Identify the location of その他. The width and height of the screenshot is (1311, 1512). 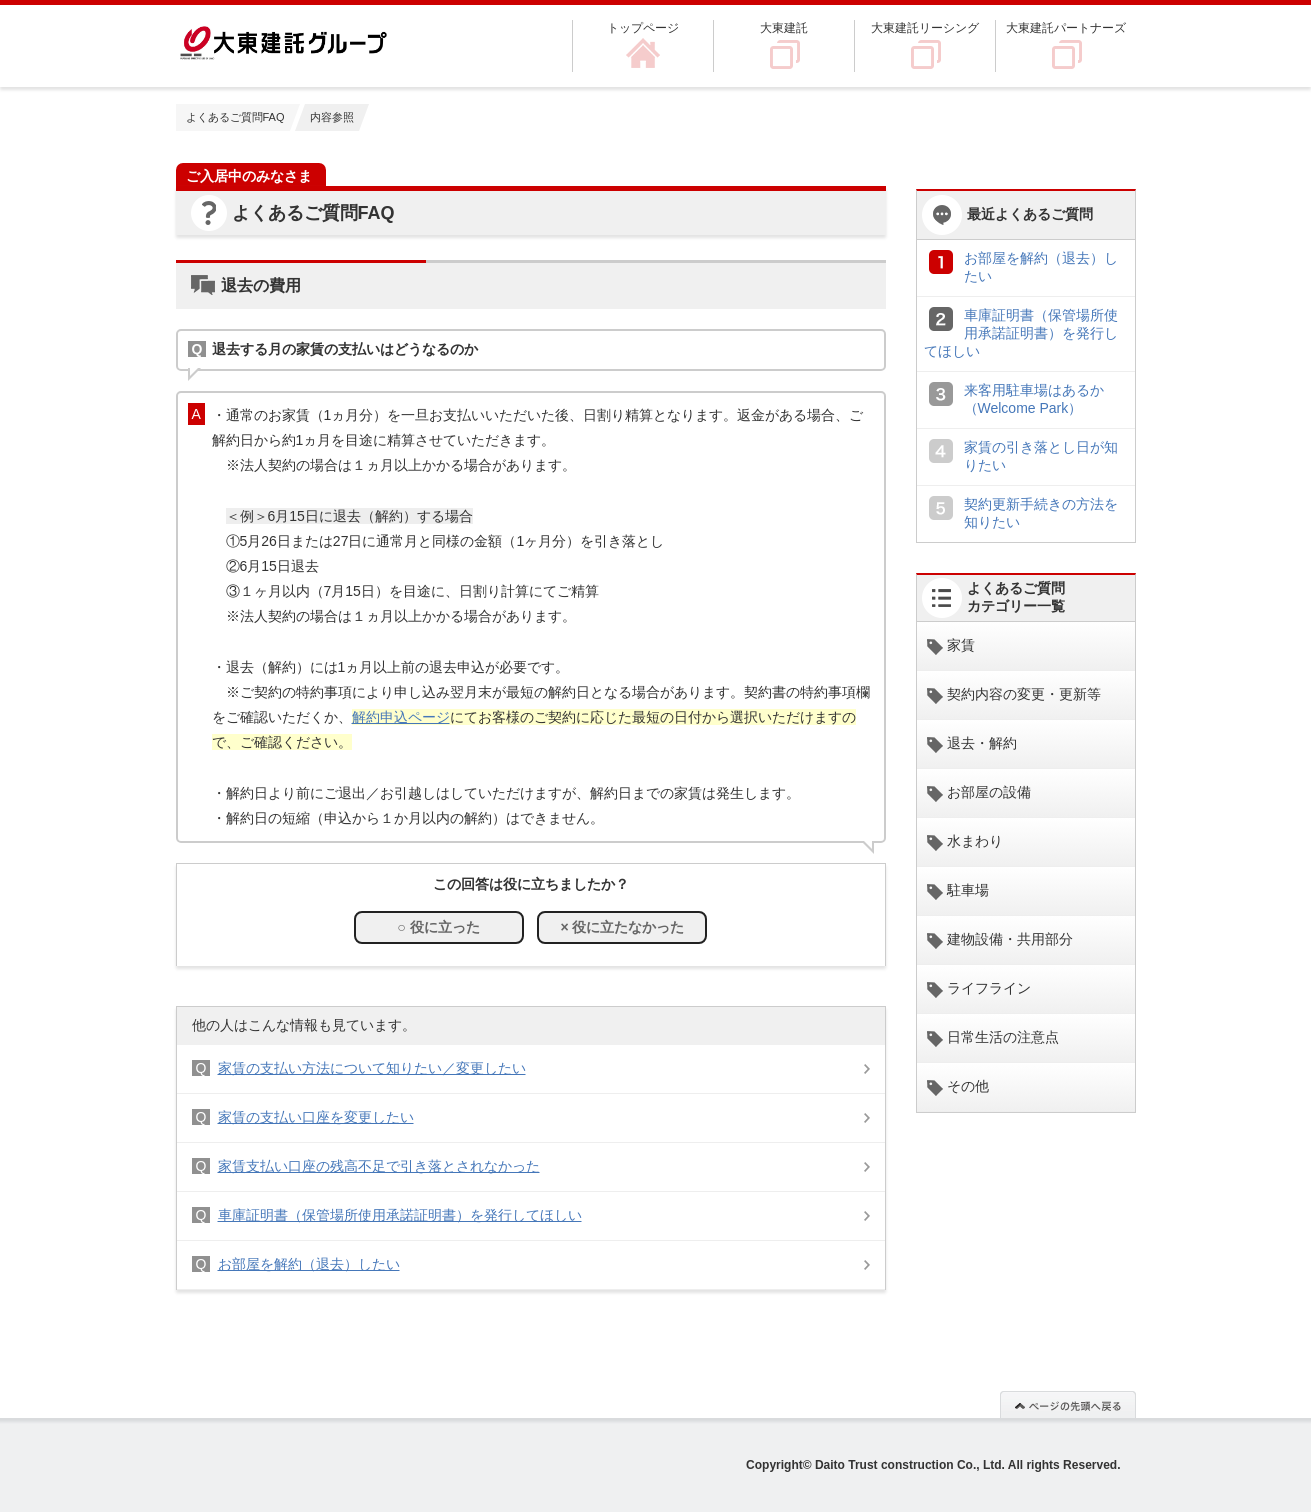
(968, 1086).